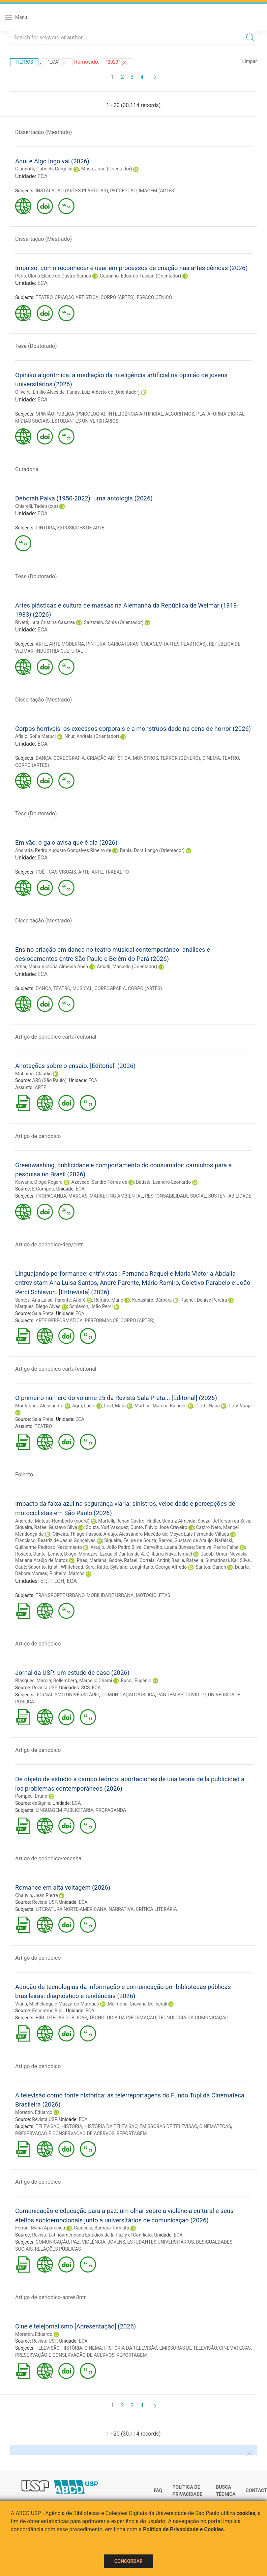 The width and height of the screenshot is (267, 2576). Describe the element at coordinates (52, 2242) in the screenshot. I see `COMUNICAÇÃO` at that location.